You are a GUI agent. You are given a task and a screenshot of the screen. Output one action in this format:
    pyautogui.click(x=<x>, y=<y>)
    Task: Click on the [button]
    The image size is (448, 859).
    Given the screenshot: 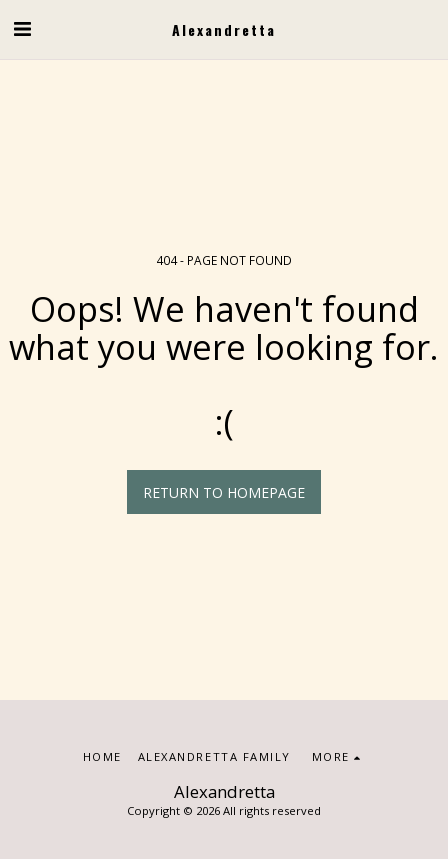 What is the action you would take?
    pyautogui.click(x=22, y=28)
    